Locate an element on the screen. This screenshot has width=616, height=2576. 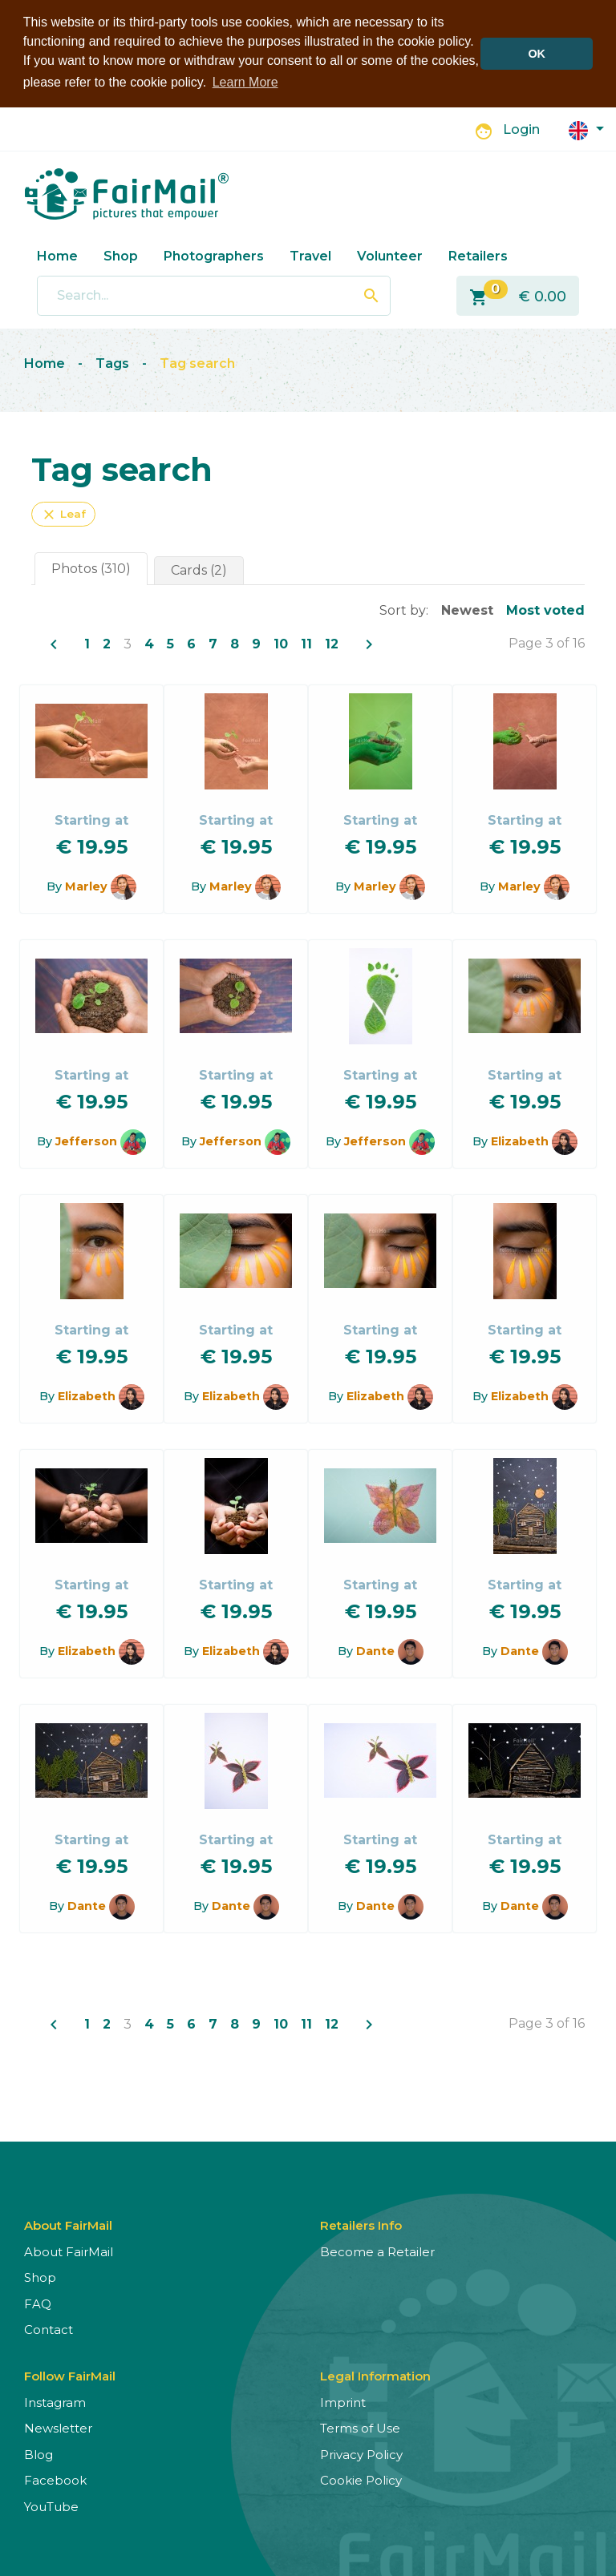
Instagram is located at coordinates (55, 2400).